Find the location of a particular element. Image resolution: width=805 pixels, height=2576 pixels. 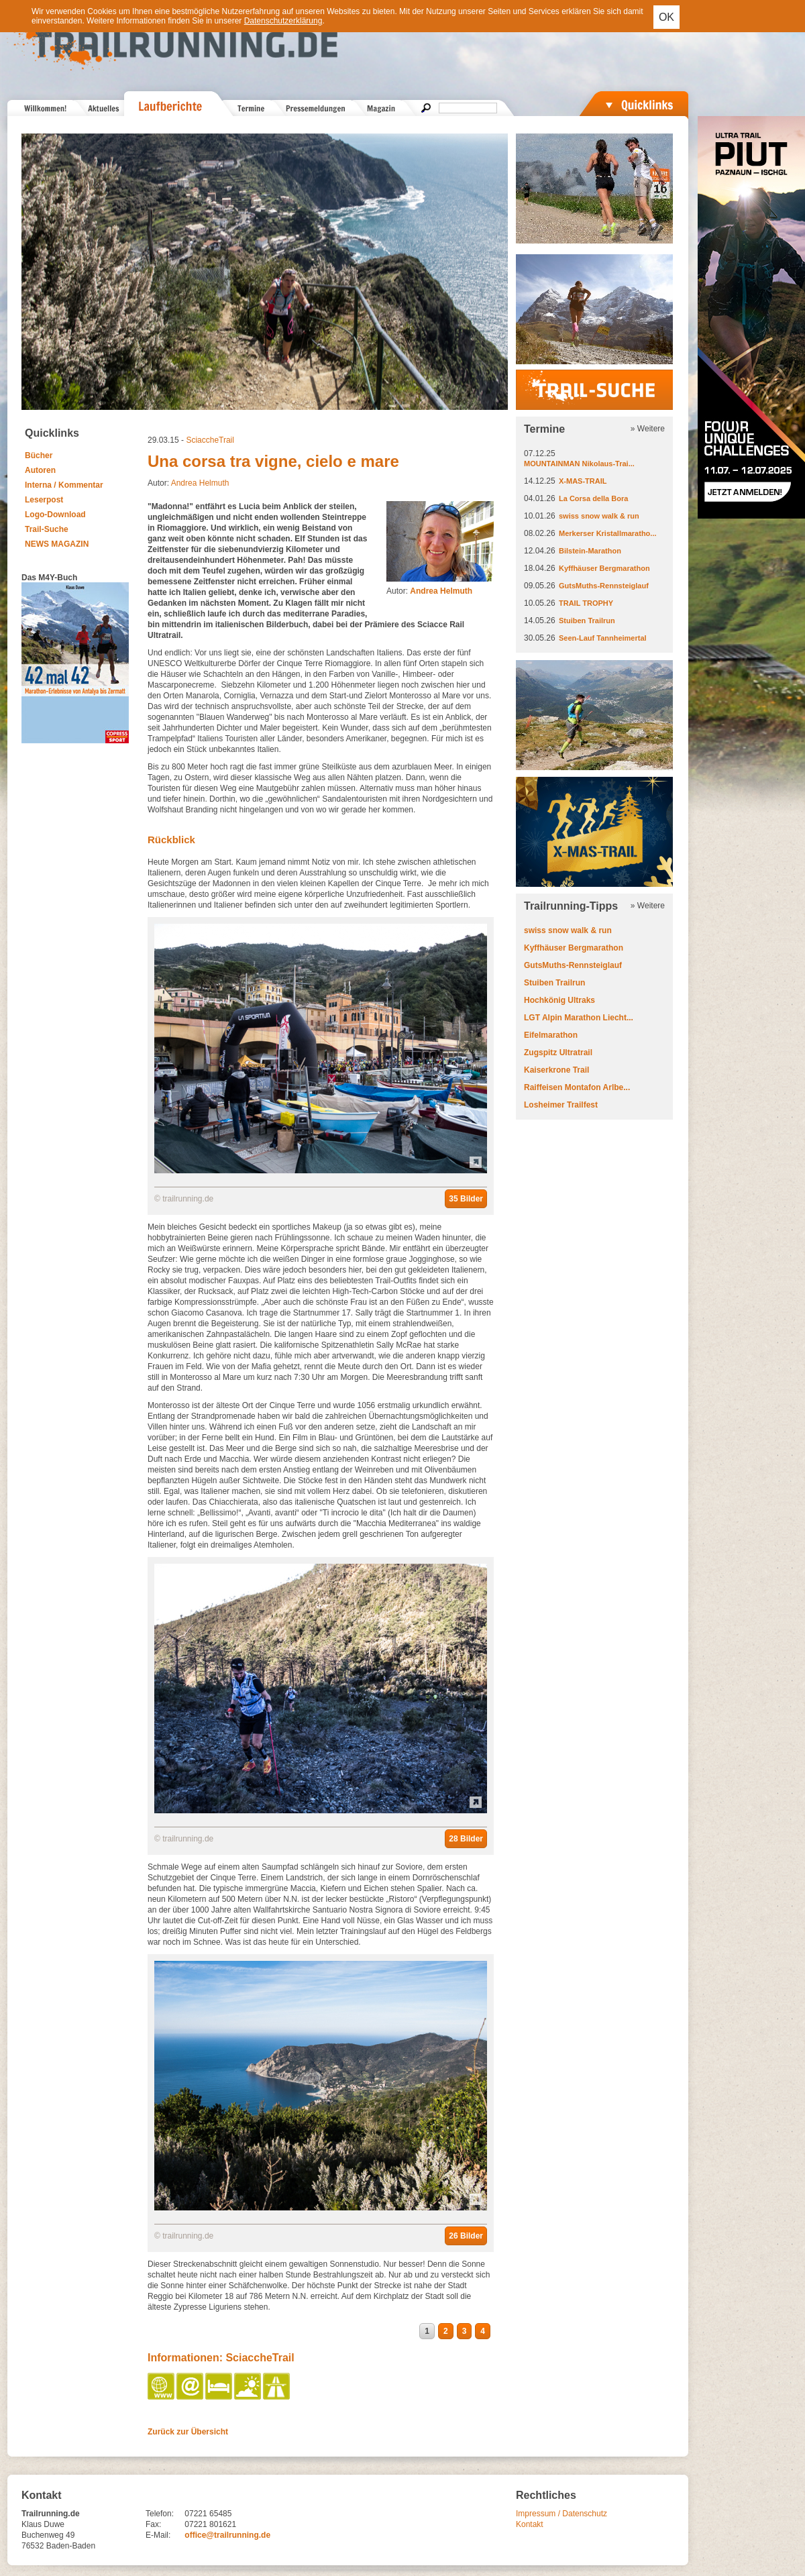

Raiffeisen Montafon Arlbe... is located at coordinates (577, 1087).